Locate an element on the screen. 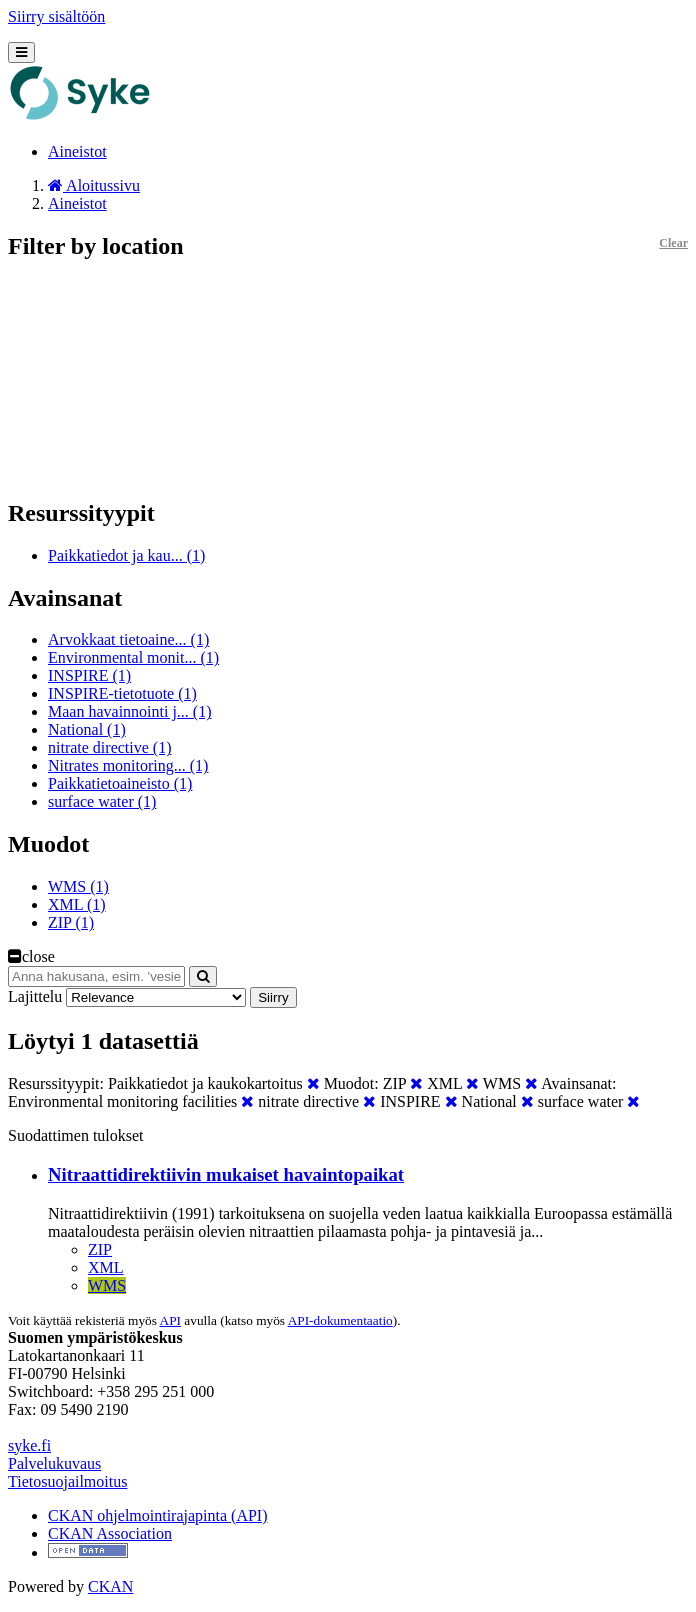 Image resolution: width=696 pixels, height=1612 pixels. CKAN Association is located at coordinates (110, 1533).